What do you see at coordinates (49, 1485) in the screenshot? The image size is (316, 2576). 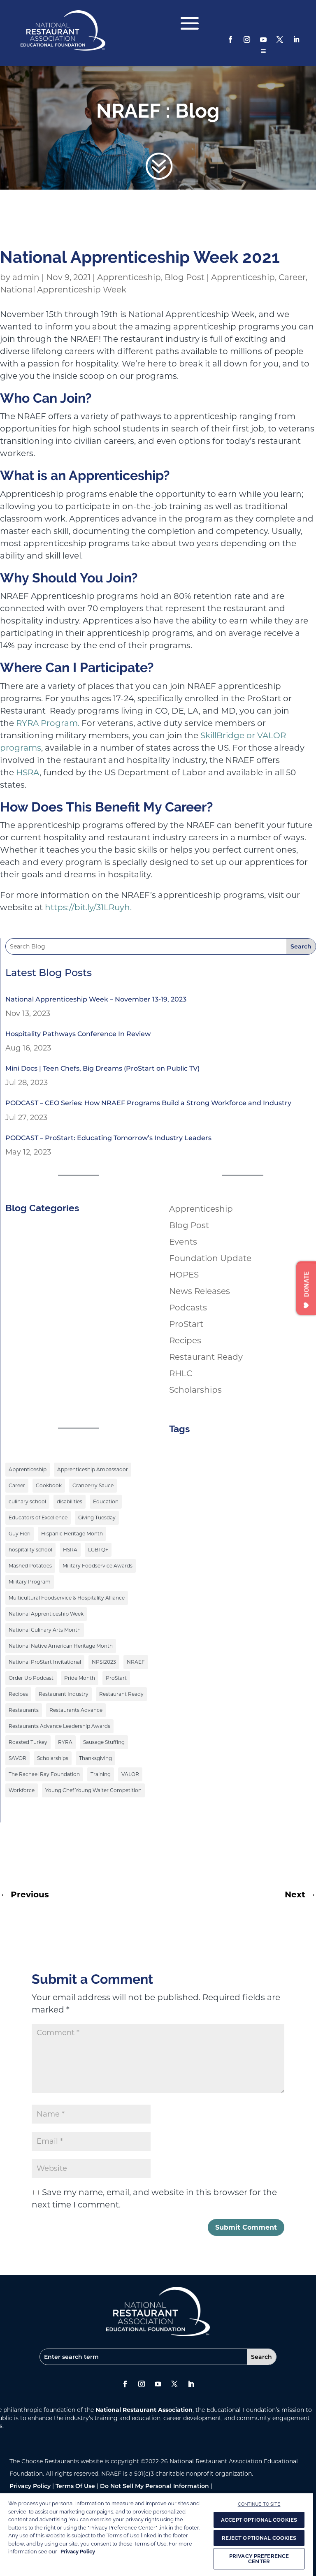 I see `Cookbook [Cookbook (2 items)]` at bounding box center [49, 1485].